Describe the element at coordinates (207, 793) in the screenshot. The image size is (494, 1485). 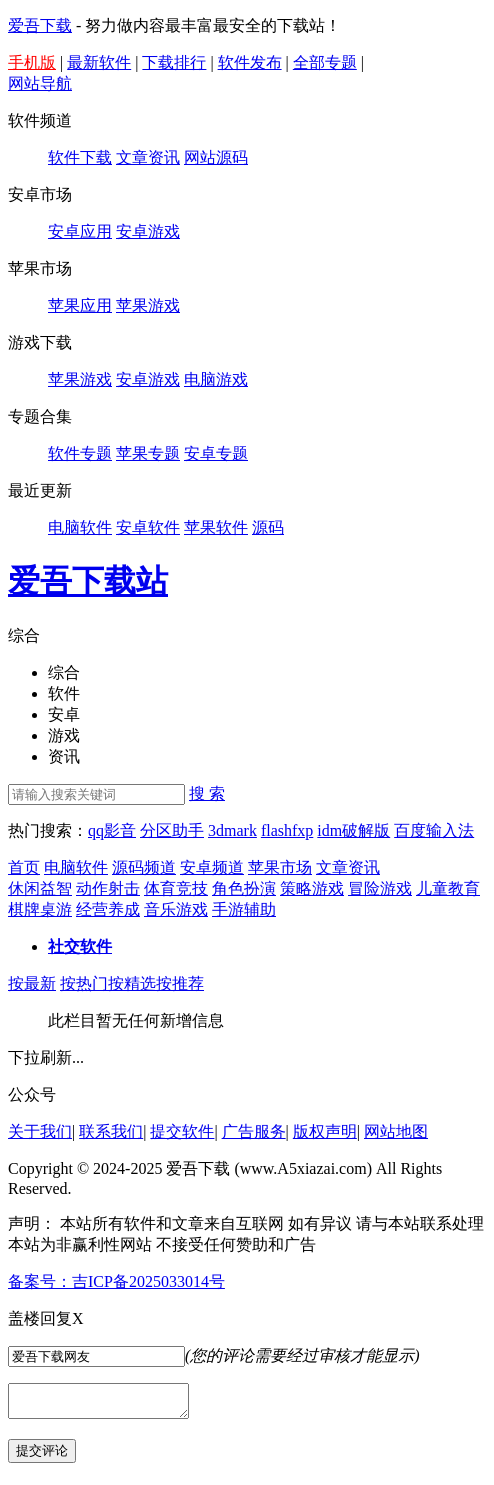
I see `搜 索` at that location.